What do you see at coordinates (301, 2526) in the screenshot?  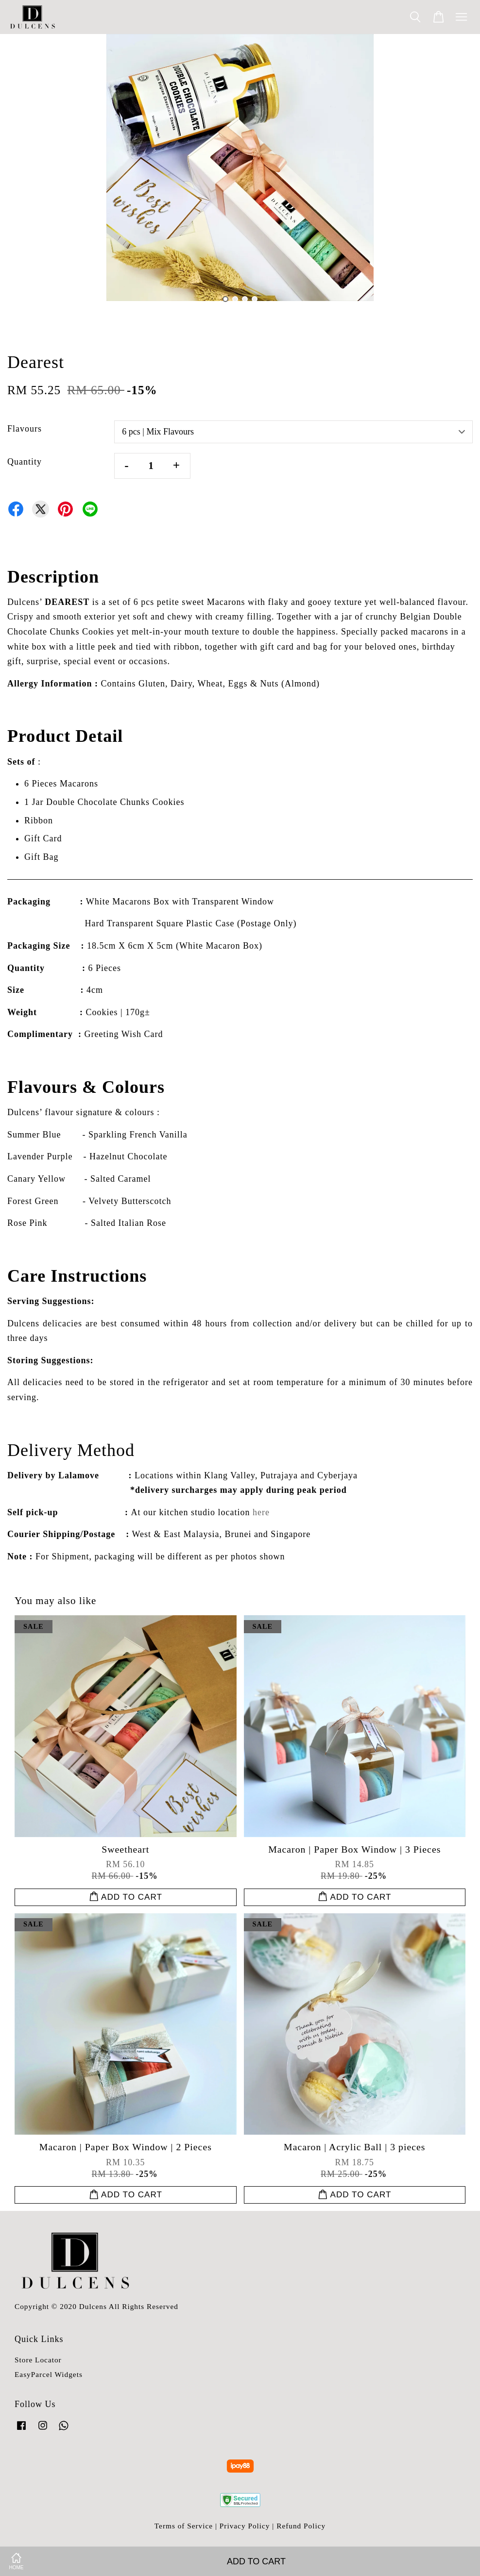 I see `Refund Policy` at bounding box center [301, 2526].